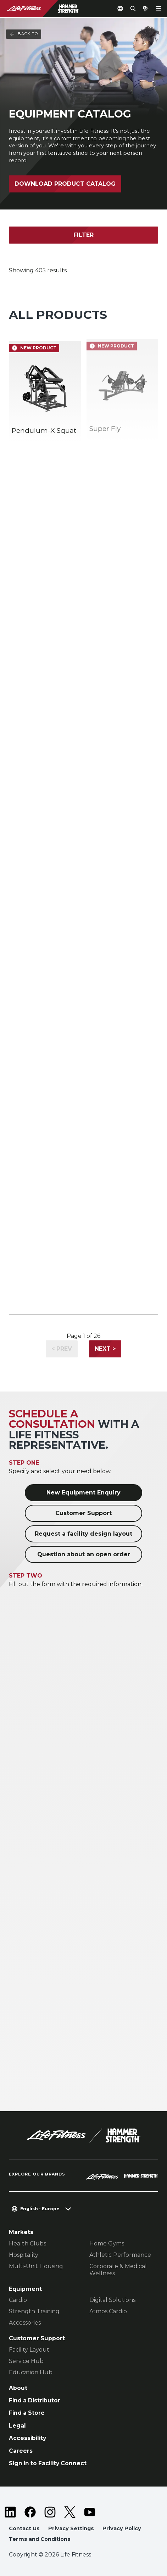 The height and width of the screenshot is (2576, 167). What do you see at coordinates (21, 2450) in the screenshot?
I see `Careers` at bounding box center [21, 2450].